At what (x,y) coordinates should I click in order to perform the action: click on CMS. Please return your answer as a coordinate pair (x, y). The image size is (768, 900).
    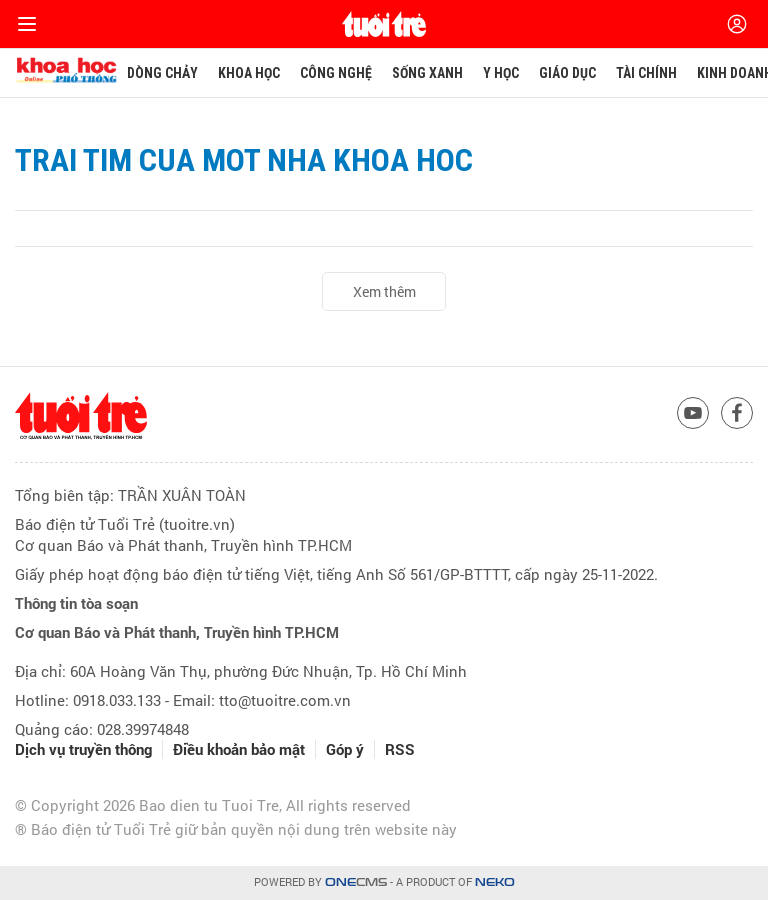
    Looking at the image, I should click on (356, 882).